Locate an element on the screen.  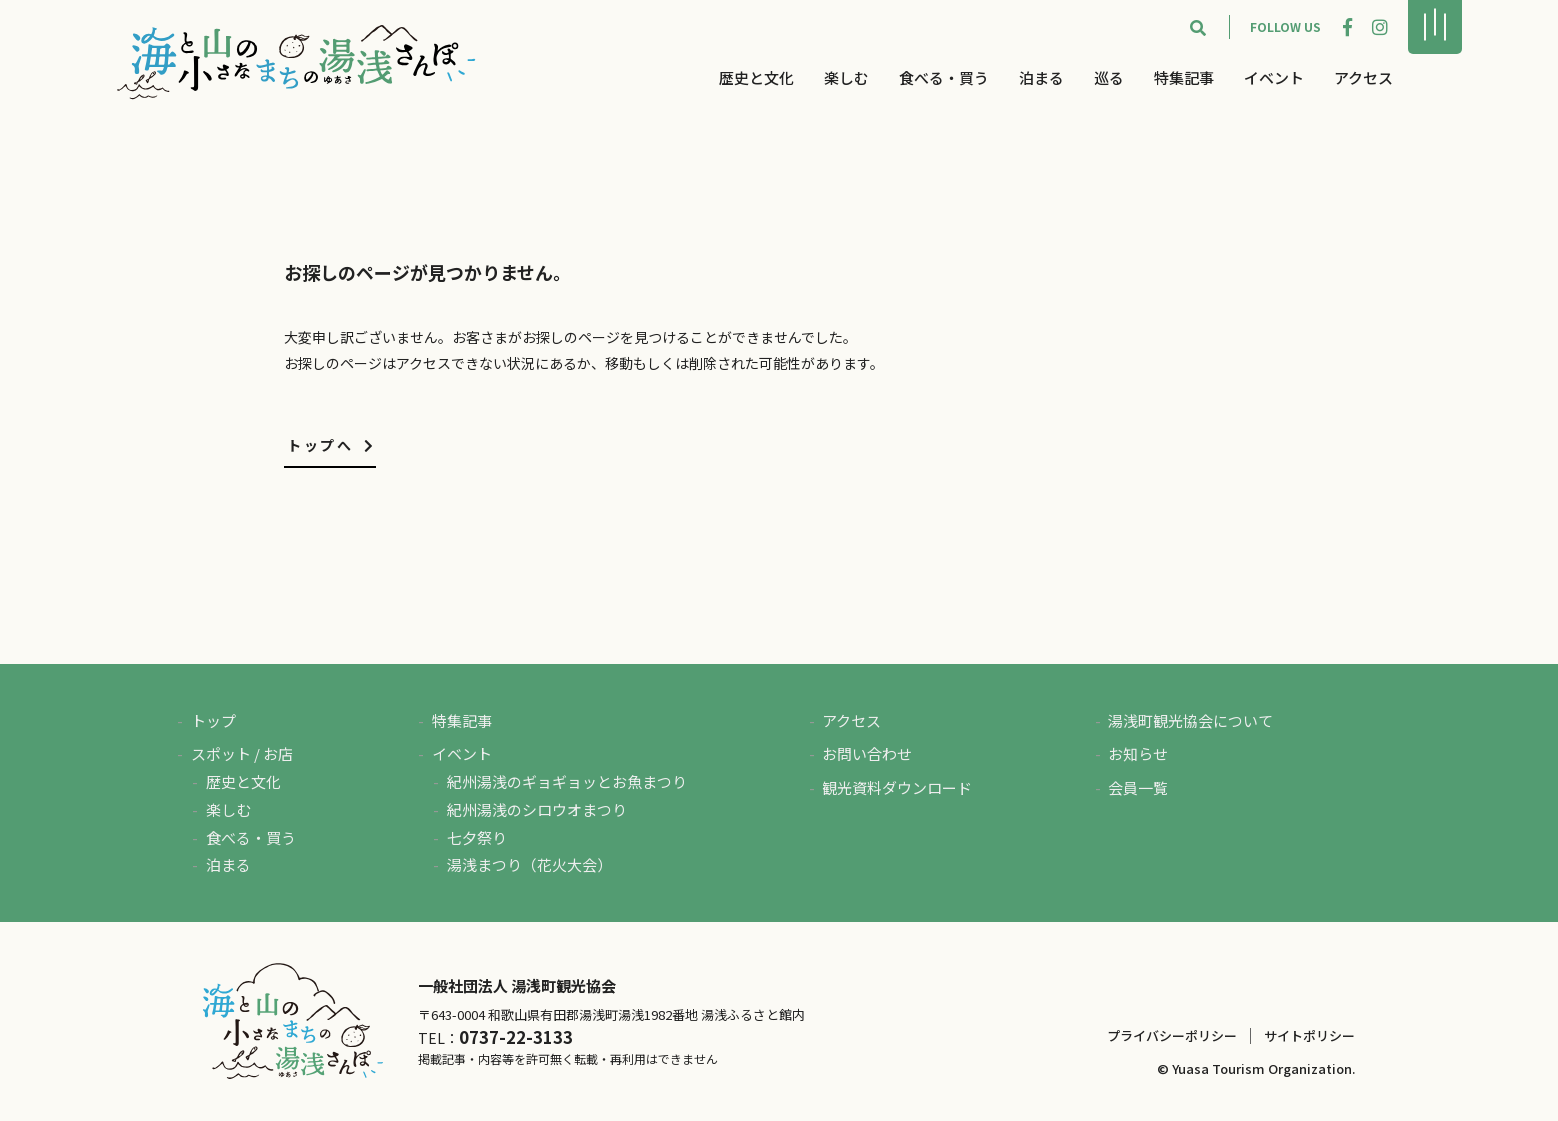
特集記事 is located at coordinates (1184, 77).